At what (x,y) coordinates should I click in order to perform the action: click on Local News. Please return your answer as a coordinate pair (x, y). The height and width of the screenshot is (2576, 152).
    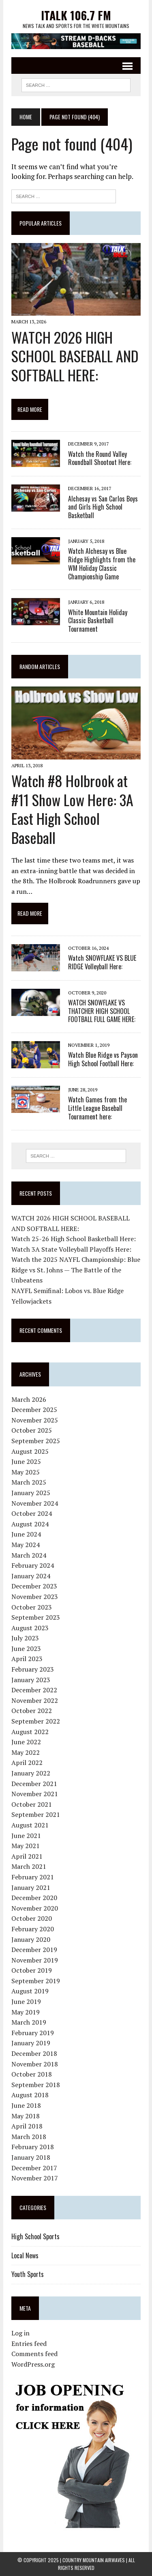
    Looking at the image, I should click on (25, 2255).